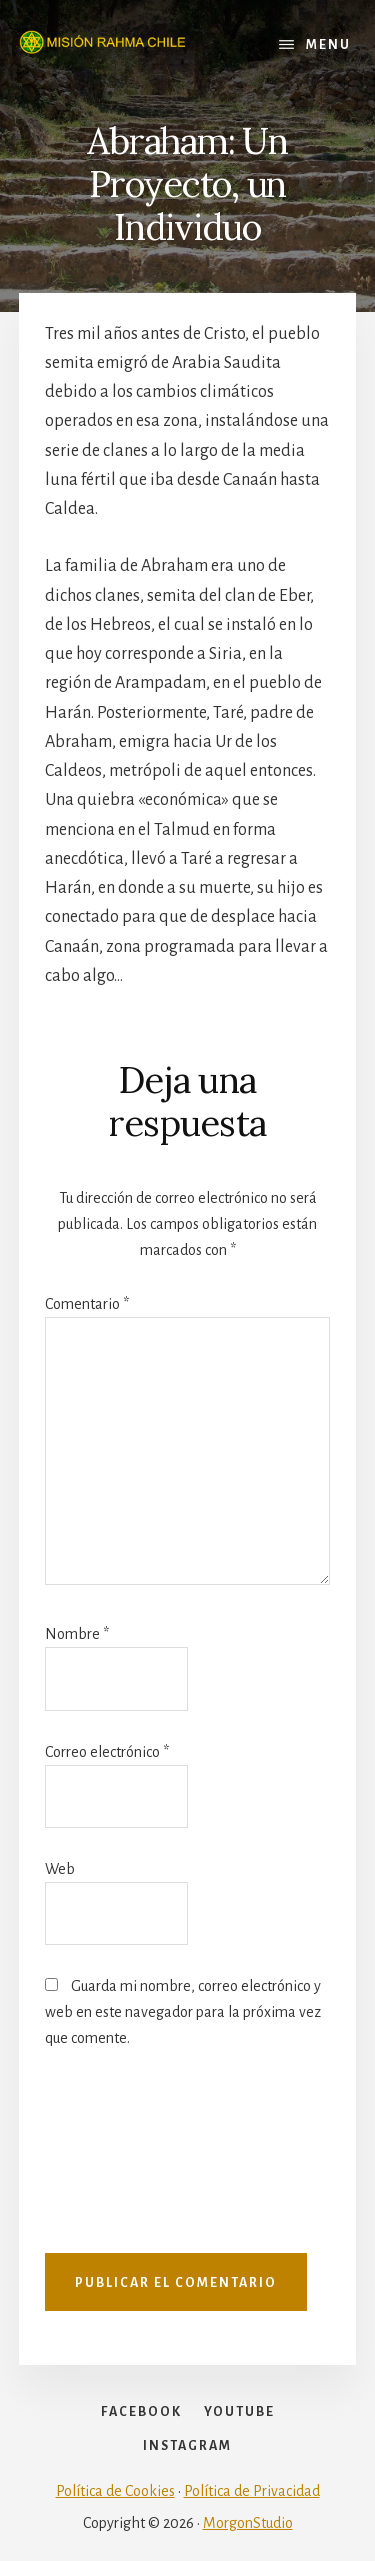  Describe the element at coordinates (77, 1634) in the screenshot. I see `Nombre` at that location.